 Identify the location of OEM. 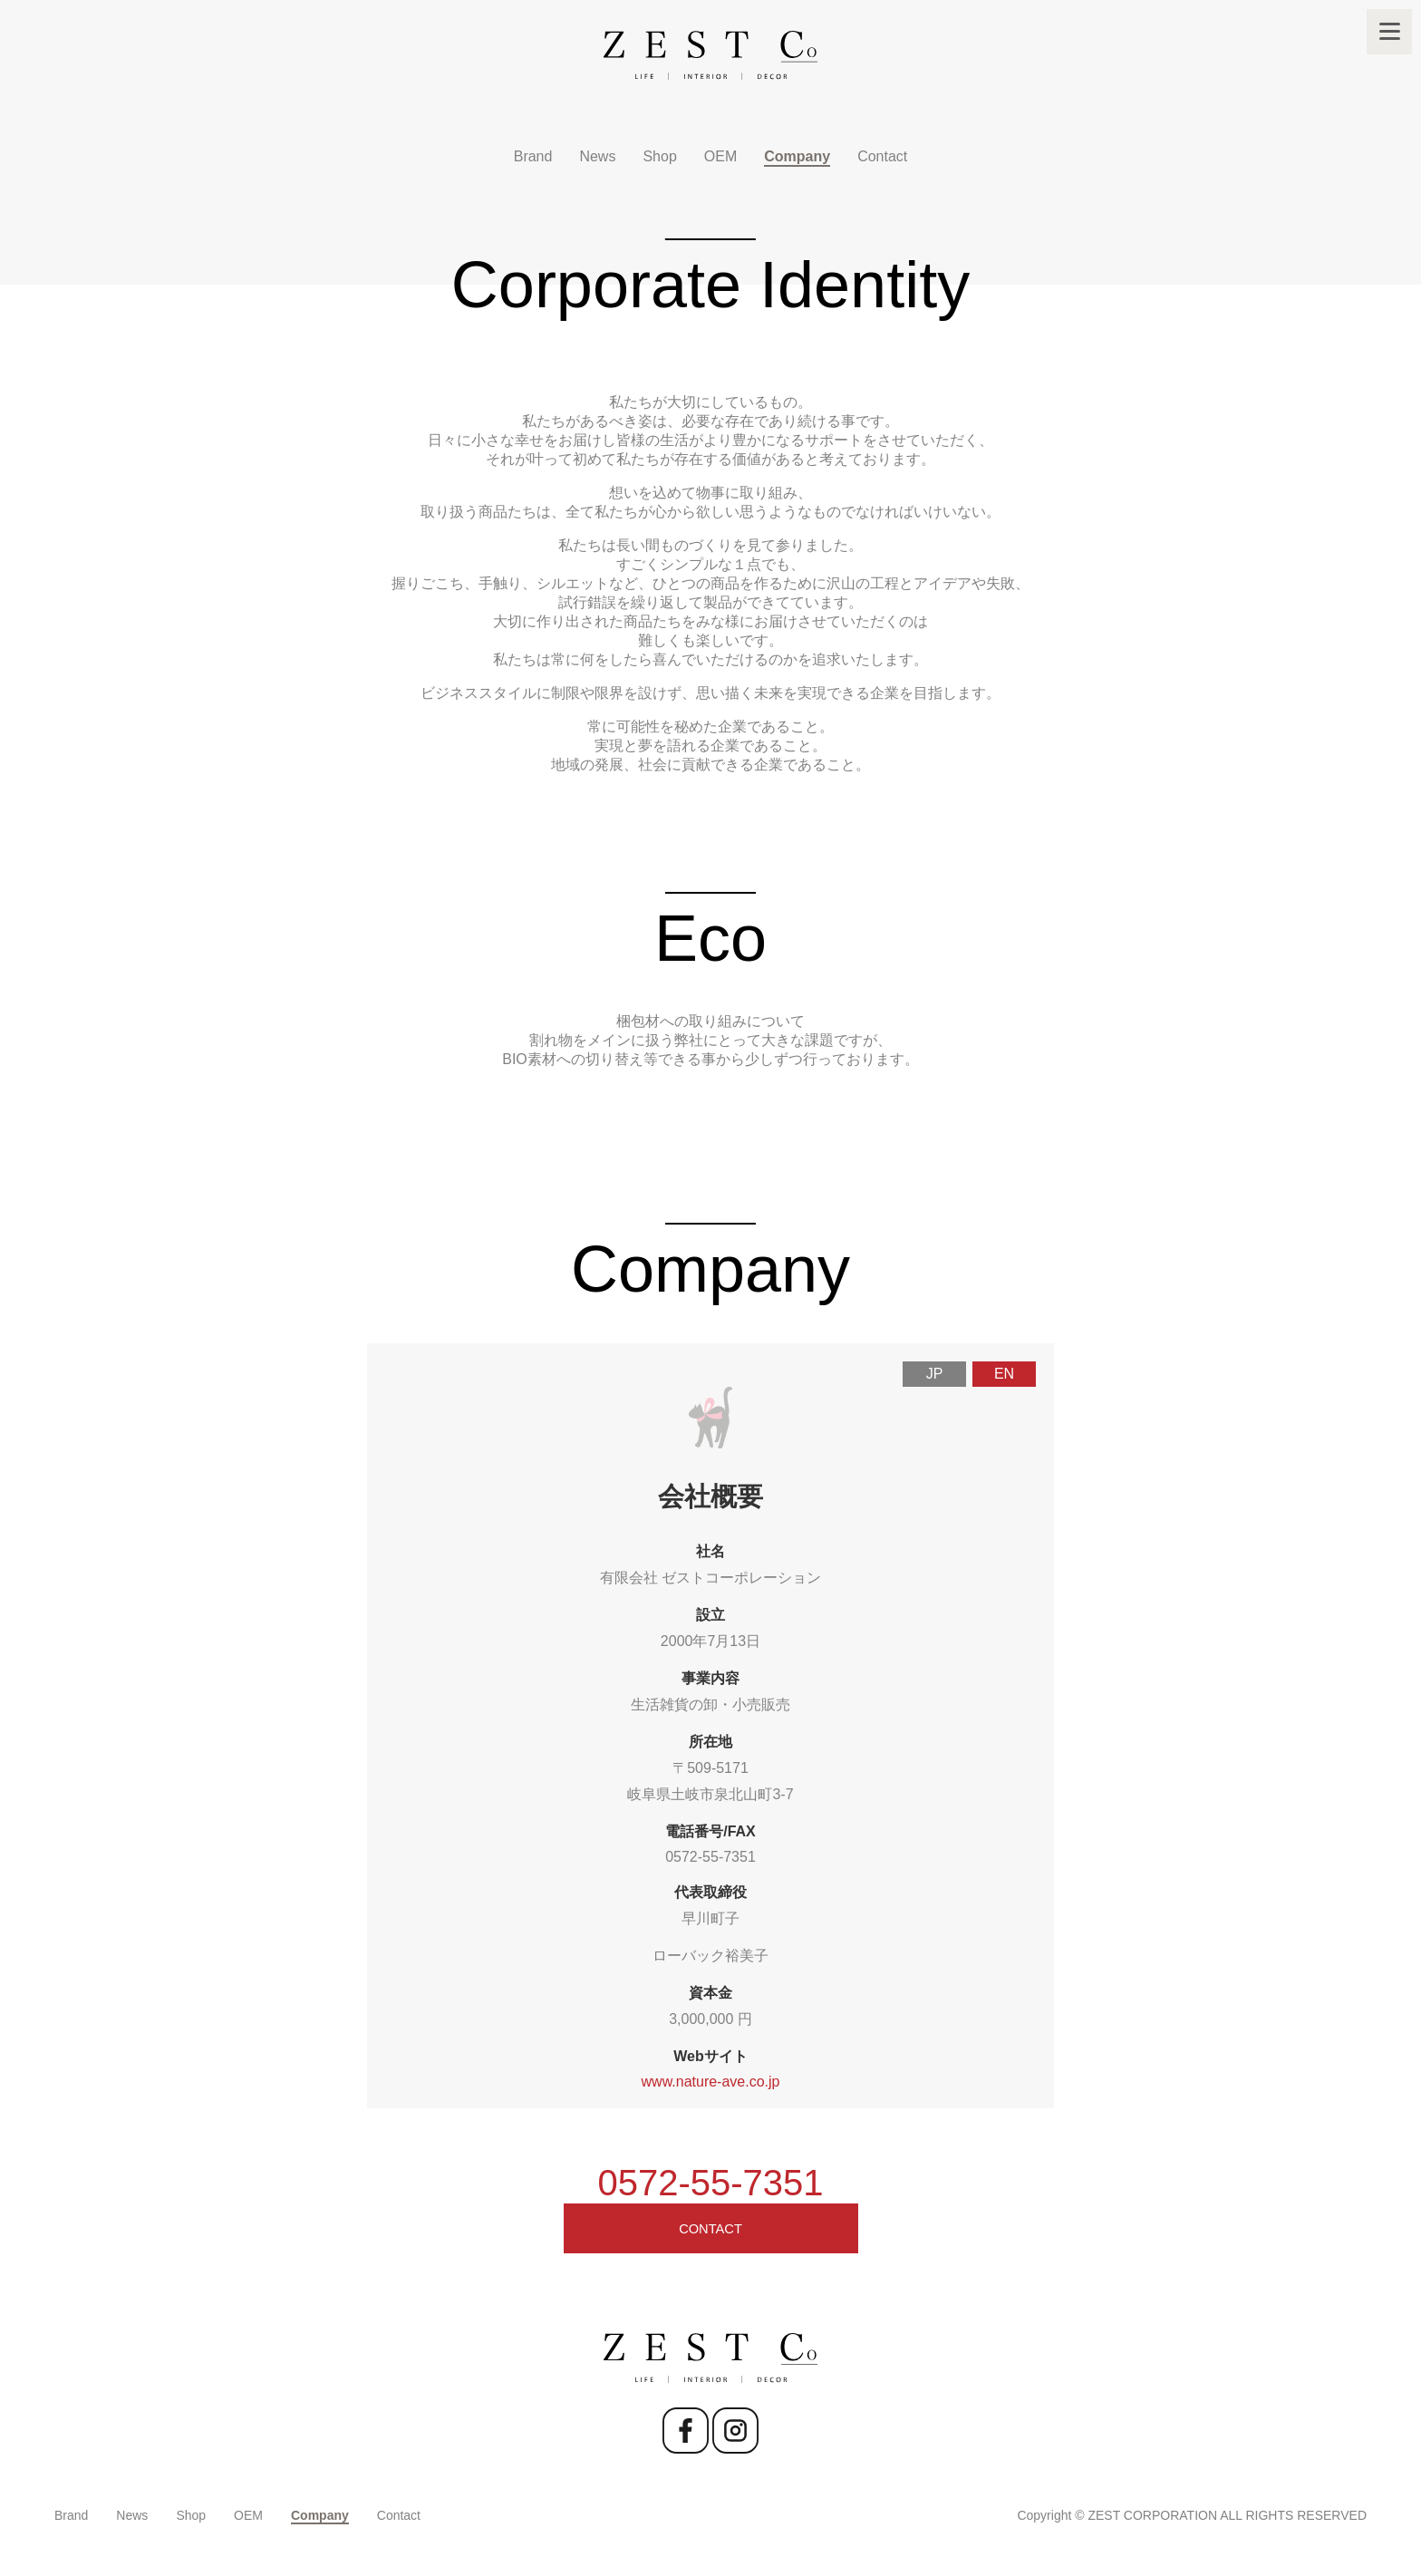
(720, 156).